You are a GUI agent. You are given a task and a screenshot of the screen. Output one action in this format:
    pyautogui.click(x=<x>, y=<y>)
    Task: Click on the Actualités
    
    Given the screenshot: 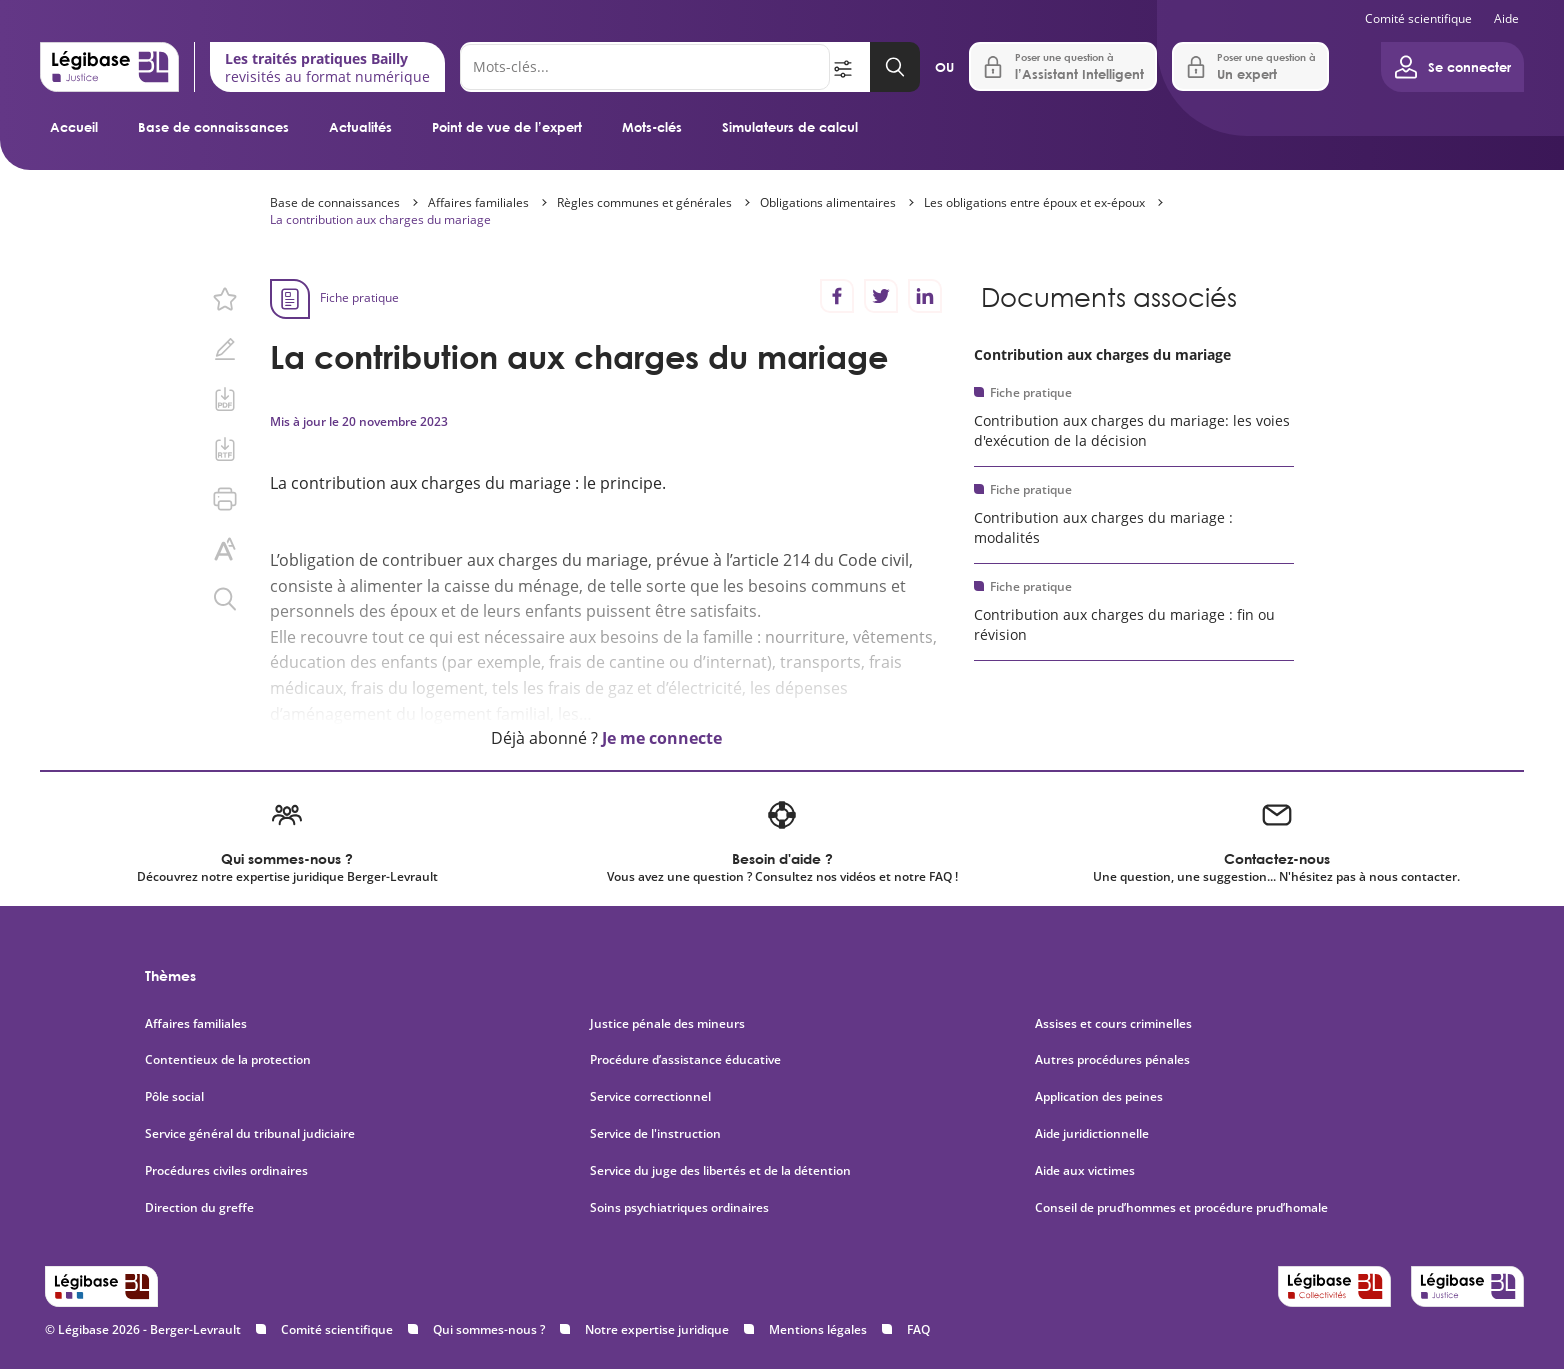 What is the action you would take?
    pyautogui.click(x=360, y=127)
    